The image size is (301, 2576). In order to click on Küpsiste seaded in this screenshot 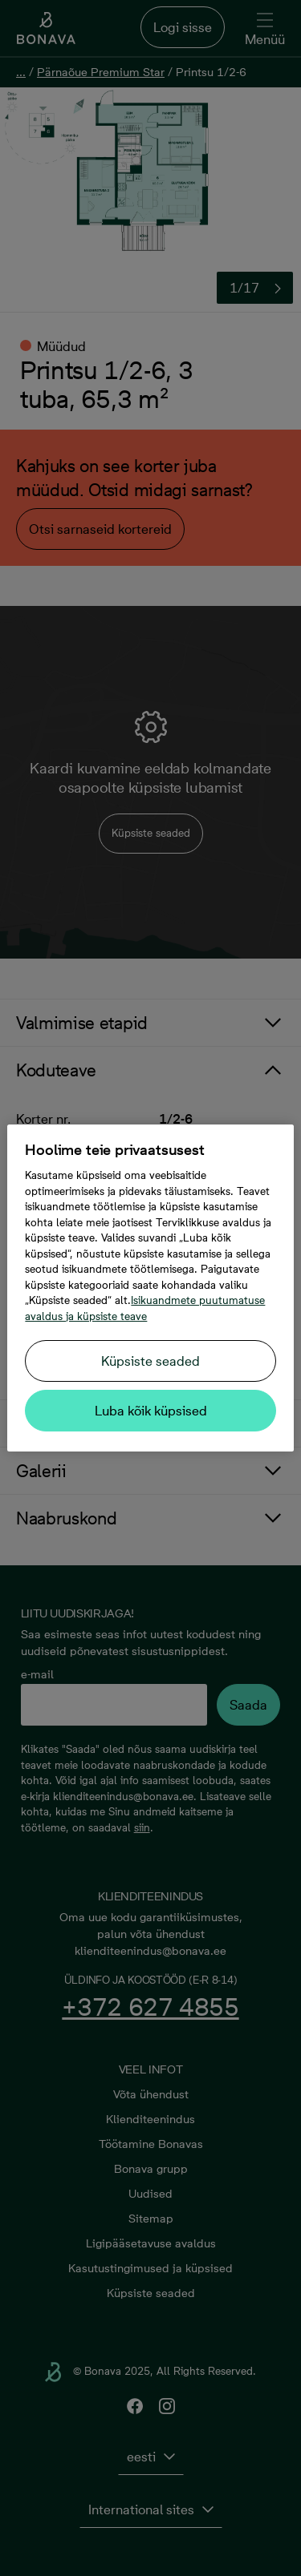, I will do `click(150, 1361)`.